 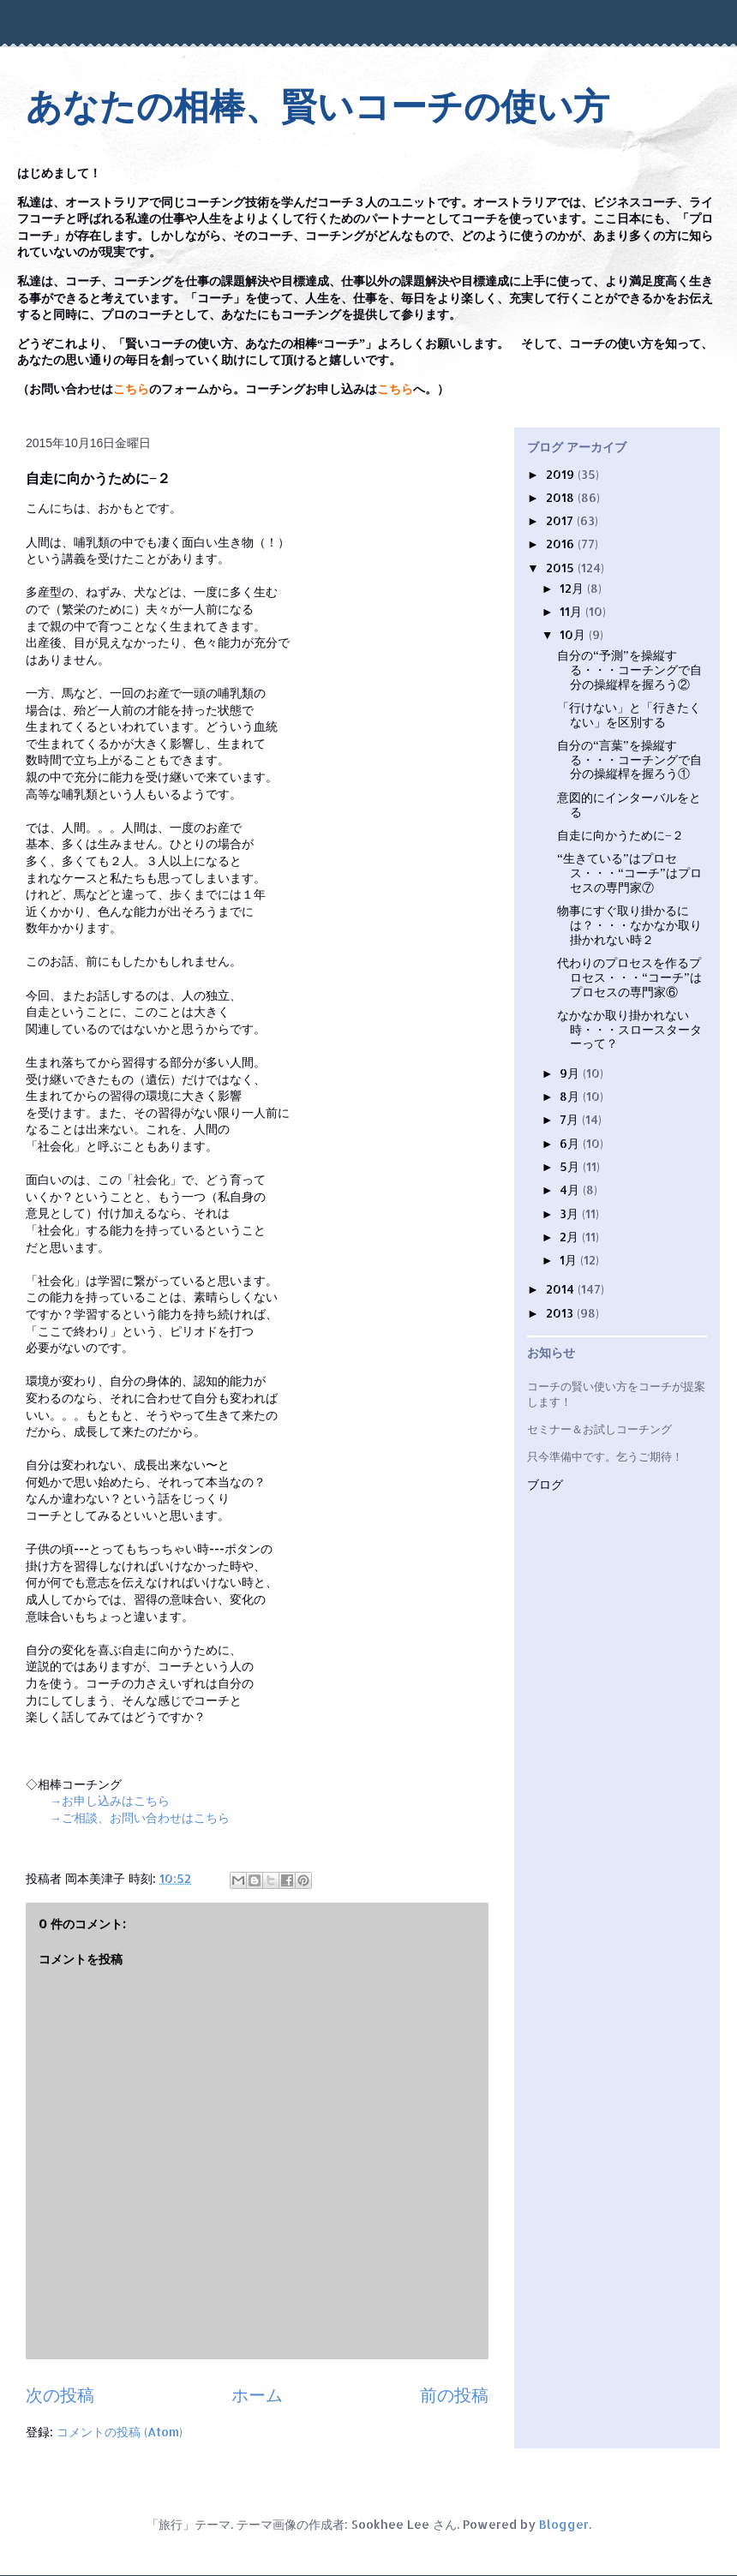 I want to click on 2018, so click(x=562, y=497).